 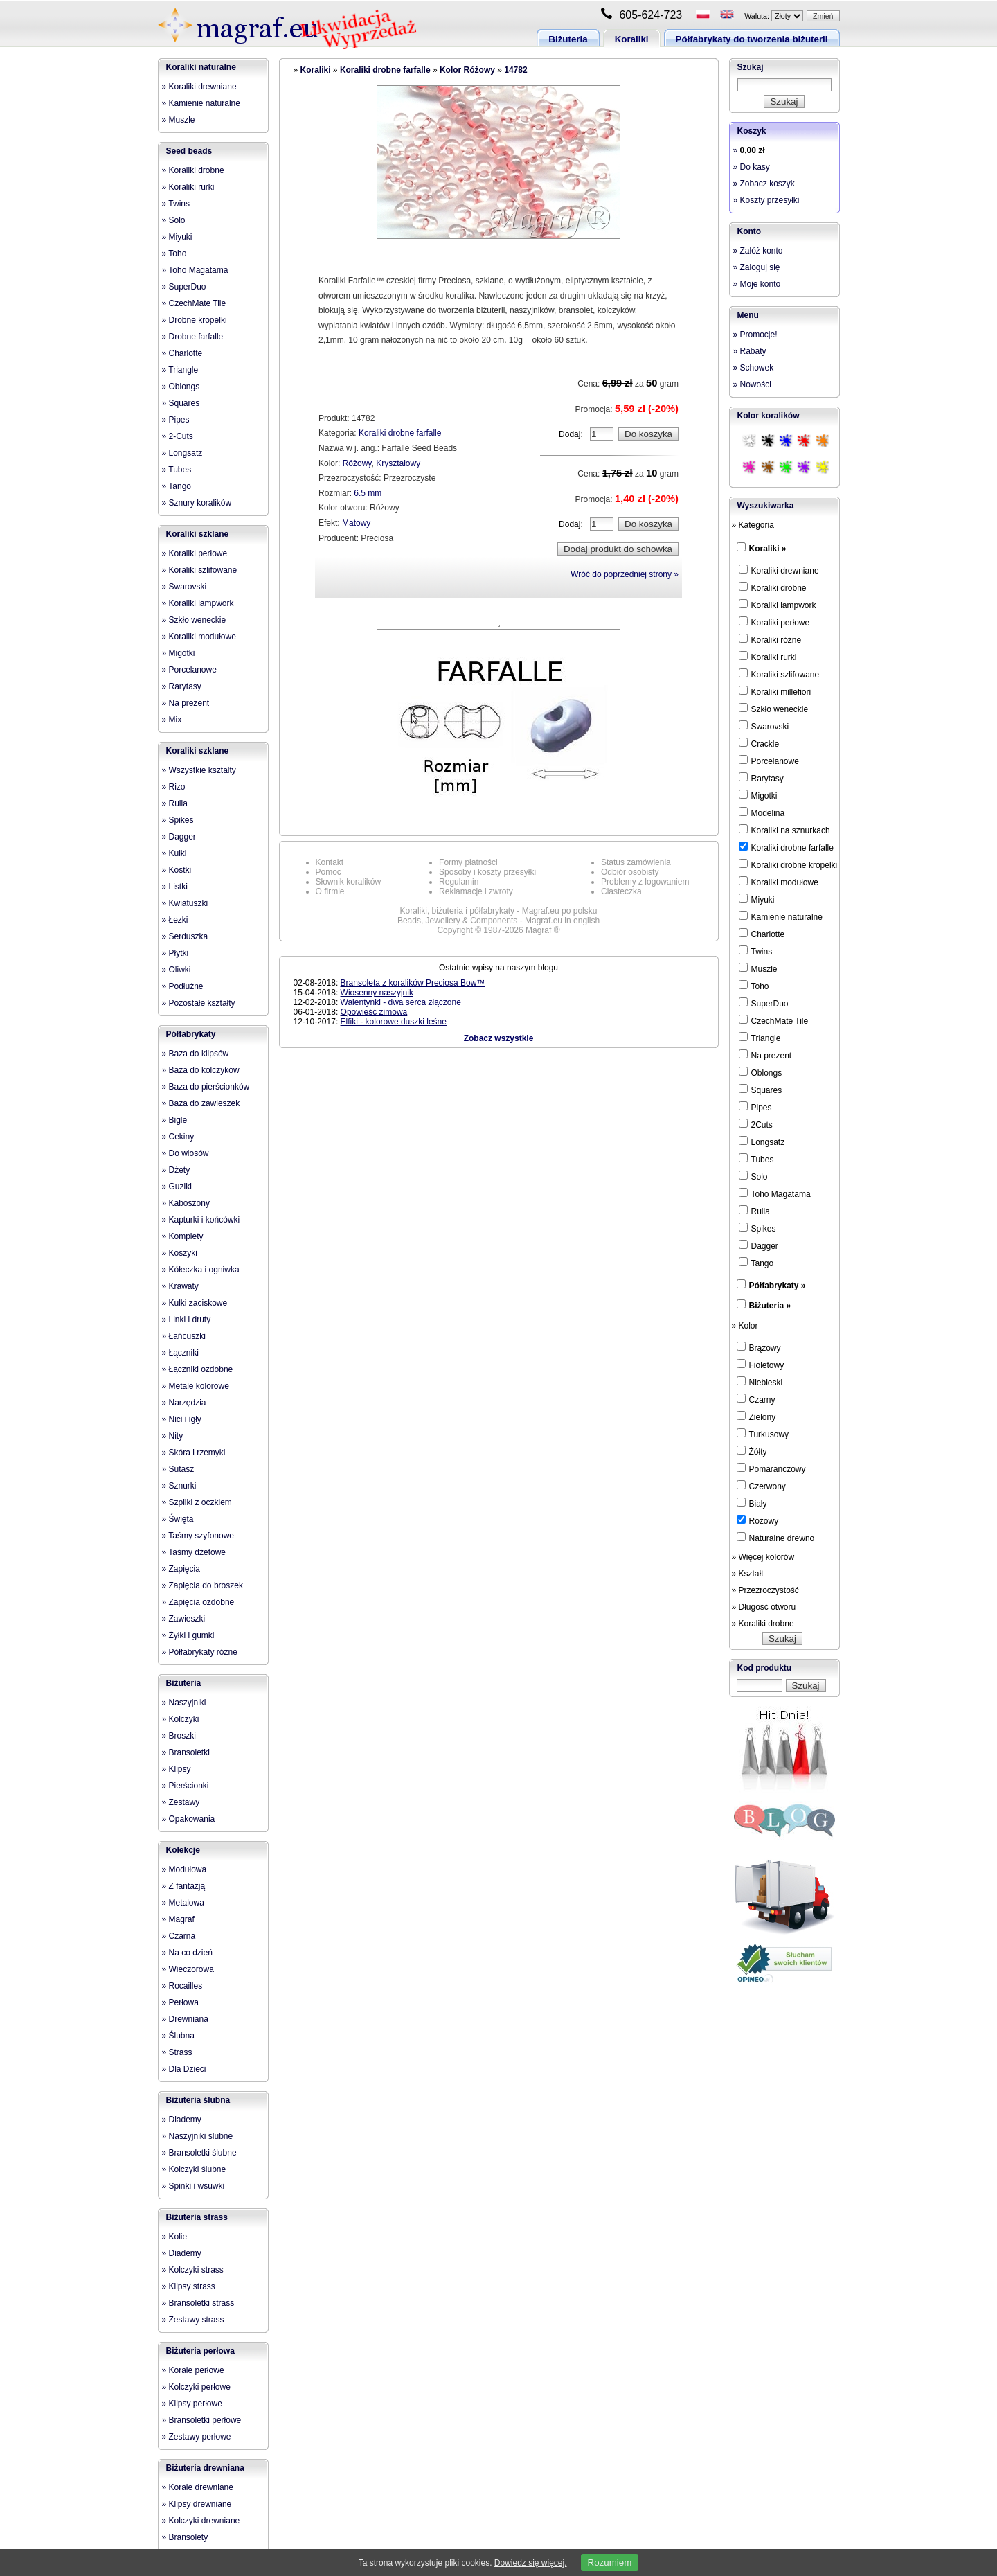 I want to click on » Rocailles, so click(x=182, y=1986).